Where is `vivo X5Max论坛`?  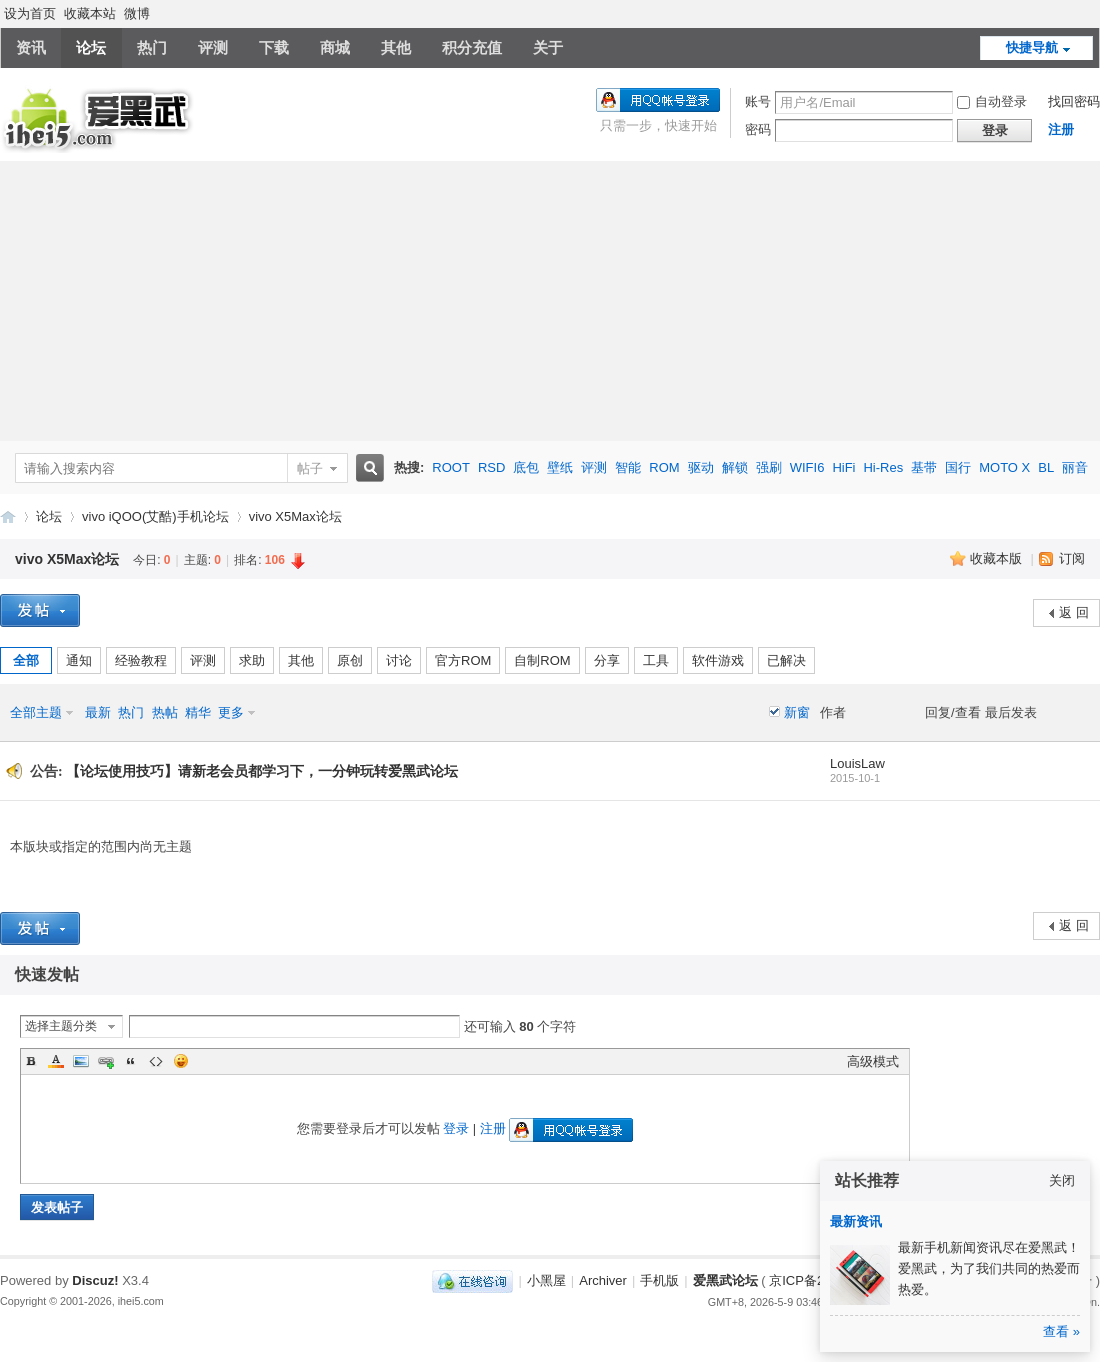
vivo X5Max论坛 is located at coordinates (295, 516).